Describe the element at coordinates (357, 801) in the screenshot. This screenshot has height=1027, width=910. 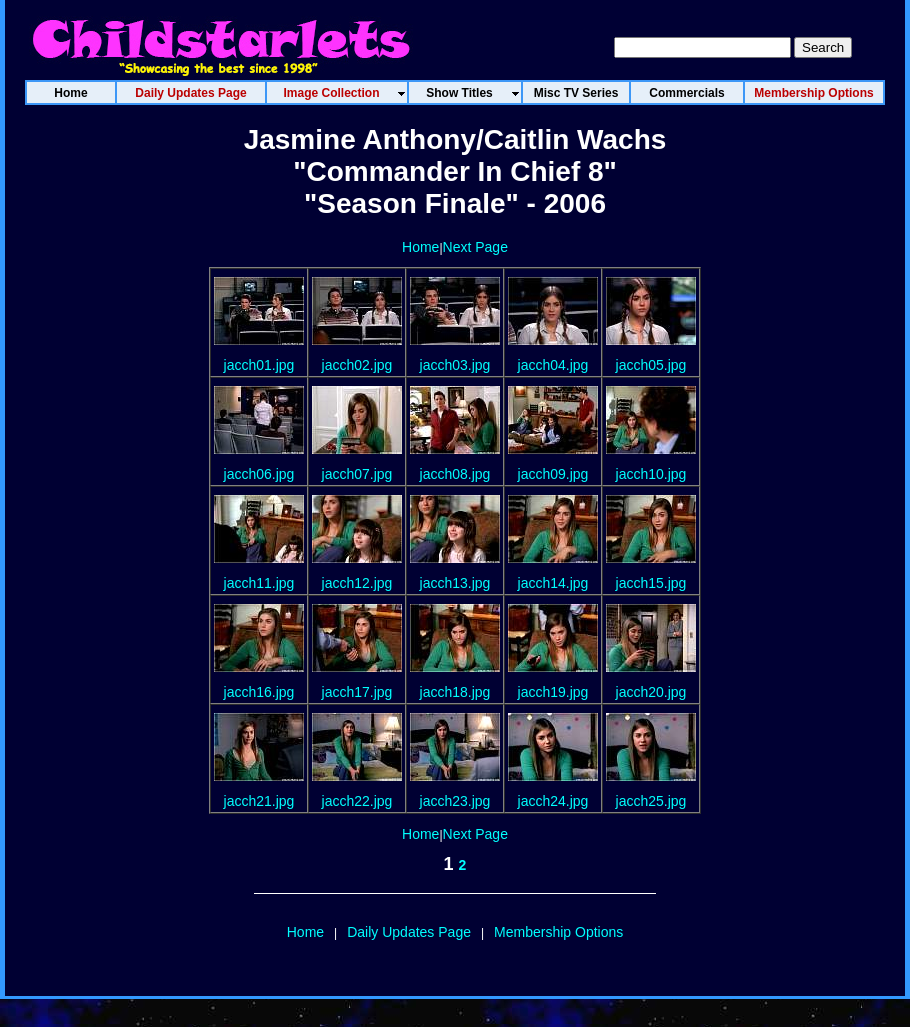
I see `jacch22.jpg` at that location.